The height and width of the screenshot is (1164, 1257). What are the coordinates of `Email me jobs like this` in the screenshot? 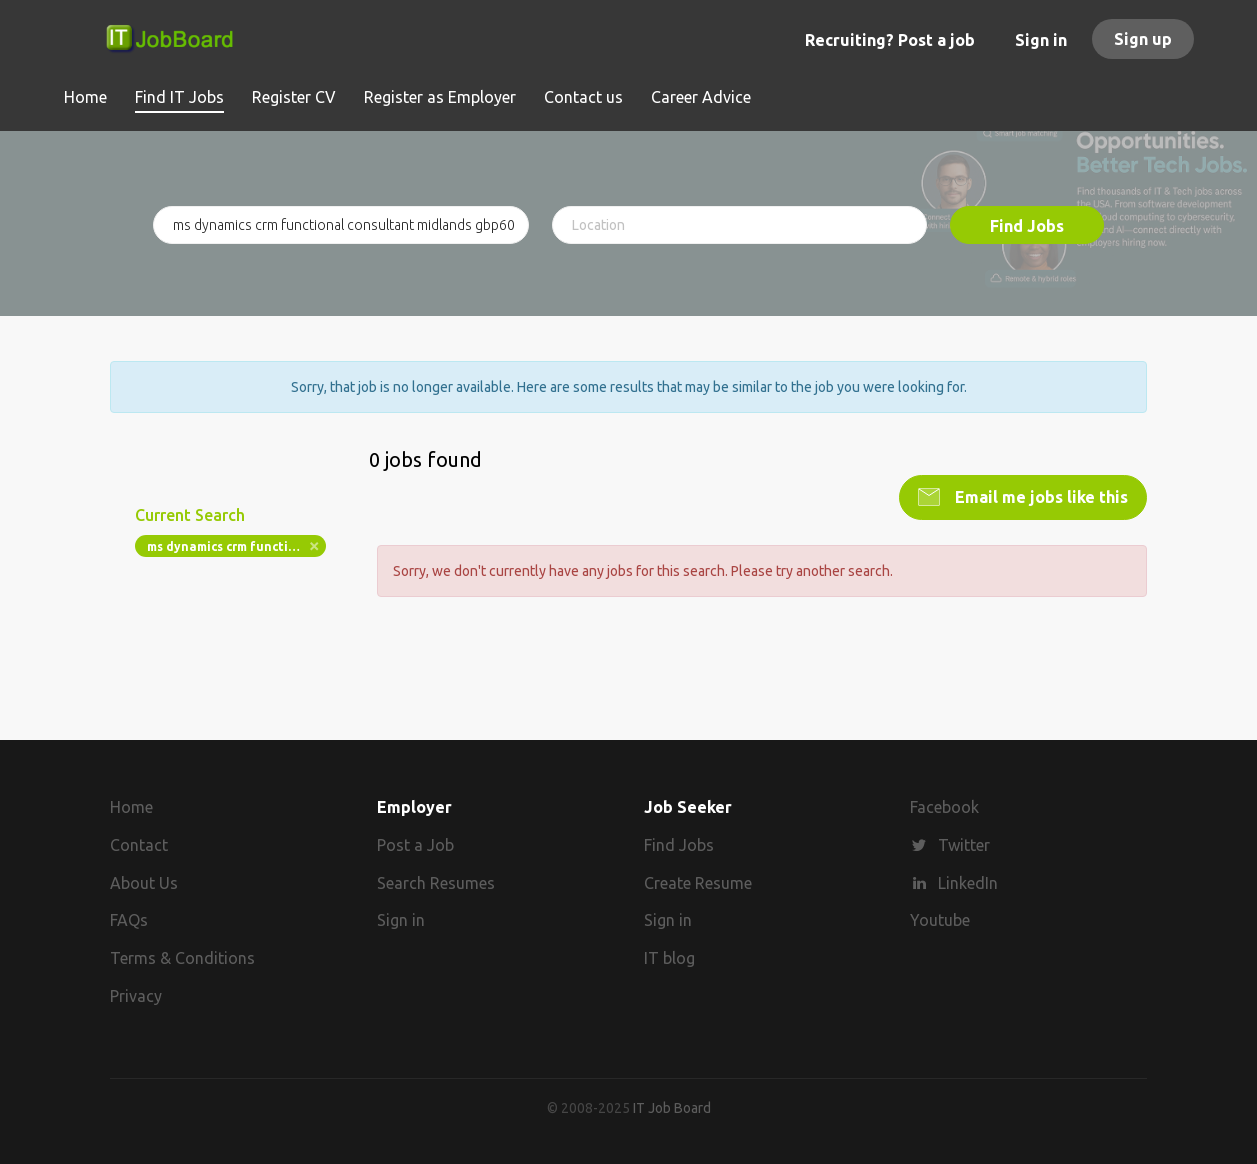 It's located at (1039, 497).